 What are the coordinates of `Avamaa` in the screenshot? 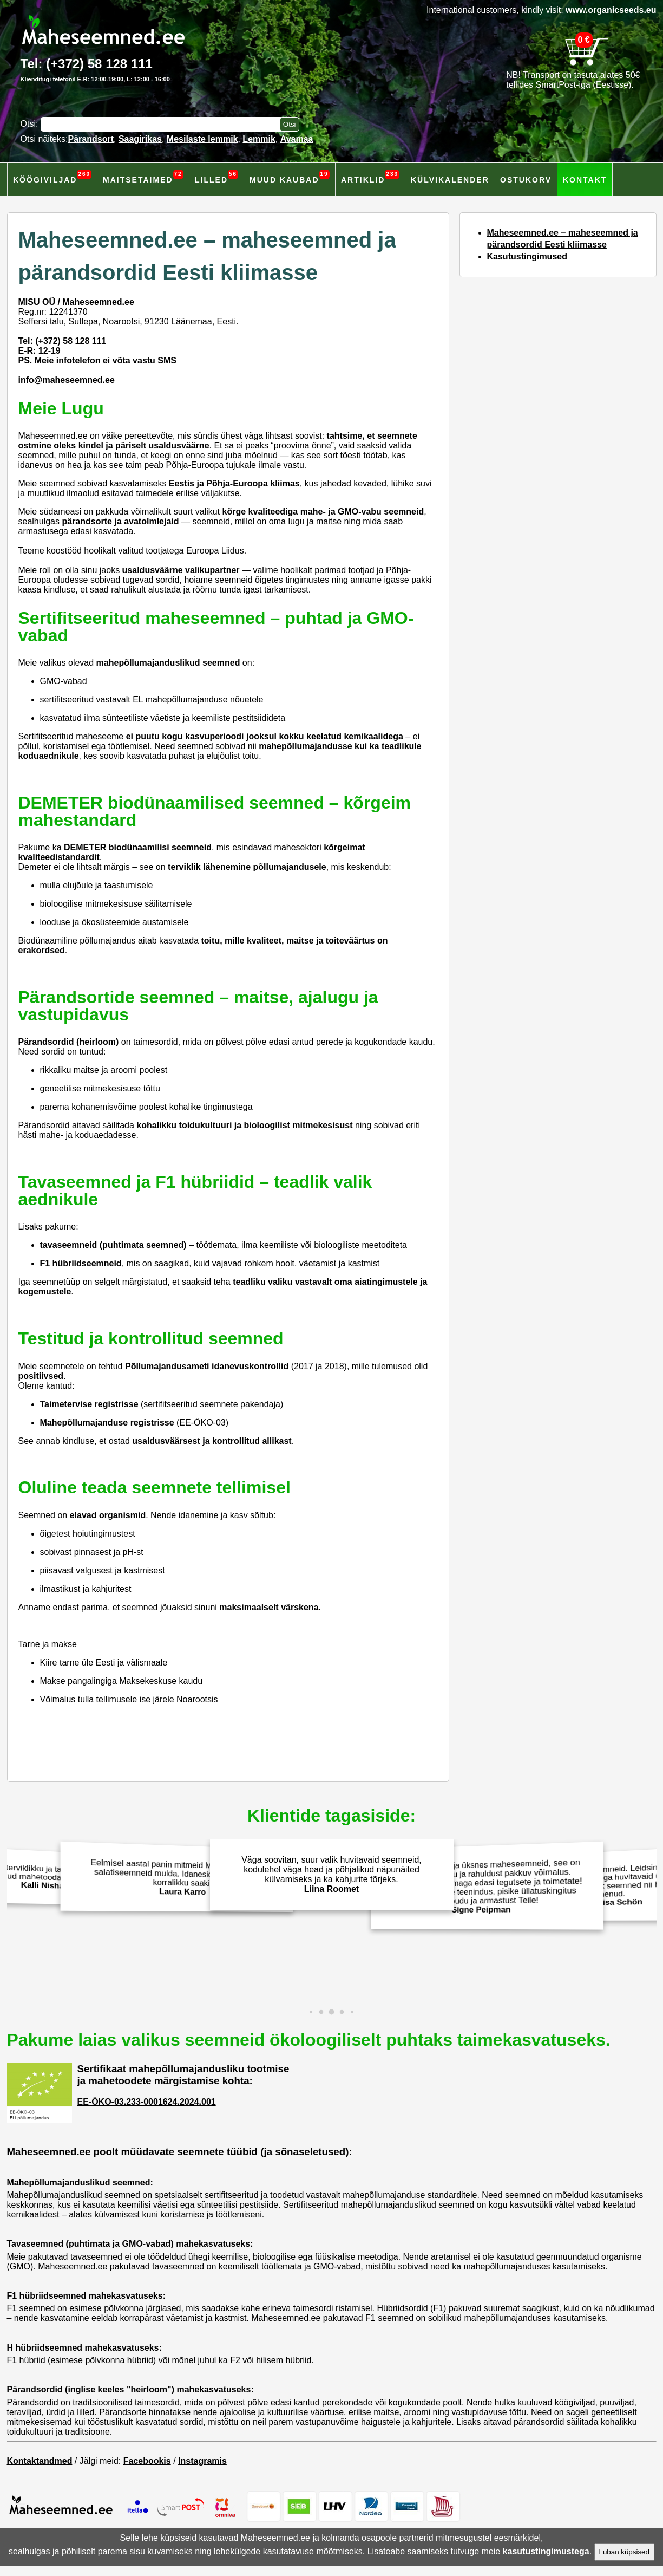 It's located at (296, 139).